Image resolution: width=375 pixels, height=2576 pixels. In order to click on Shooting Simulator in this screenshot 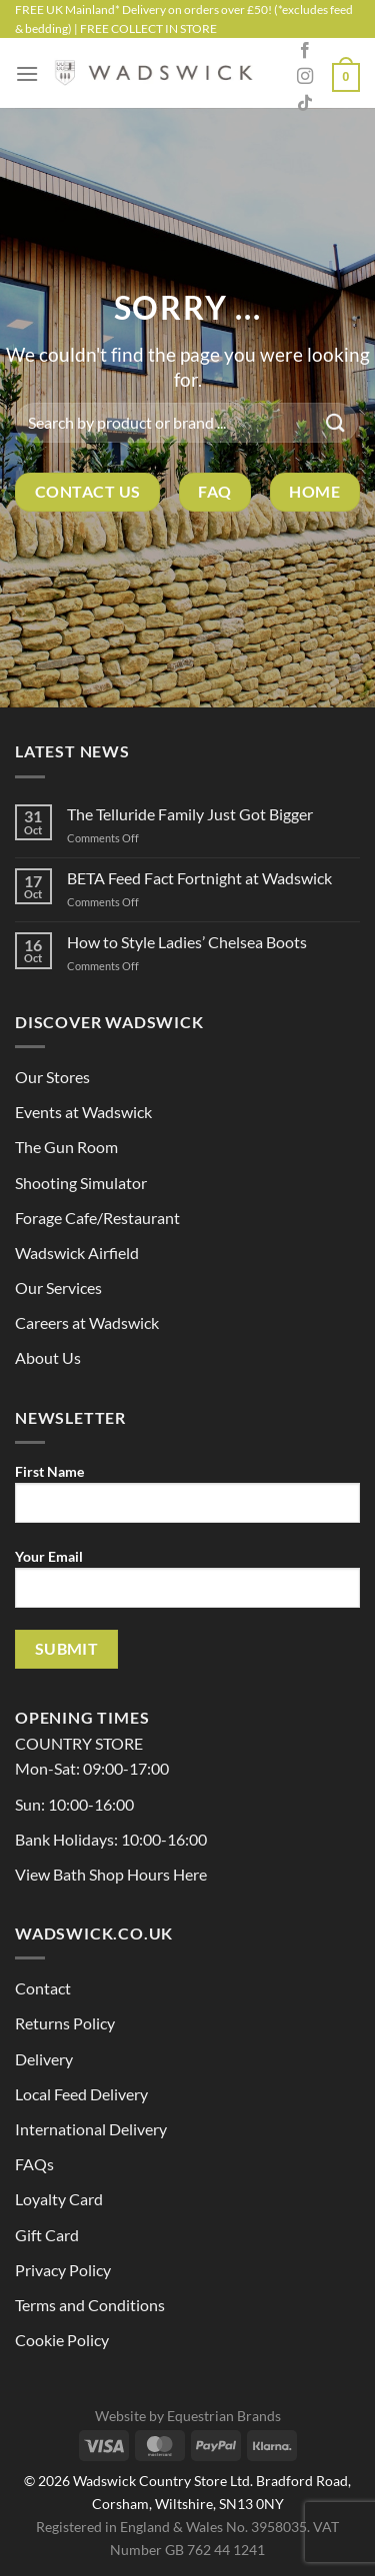, I will do `click(81, 1182)`.